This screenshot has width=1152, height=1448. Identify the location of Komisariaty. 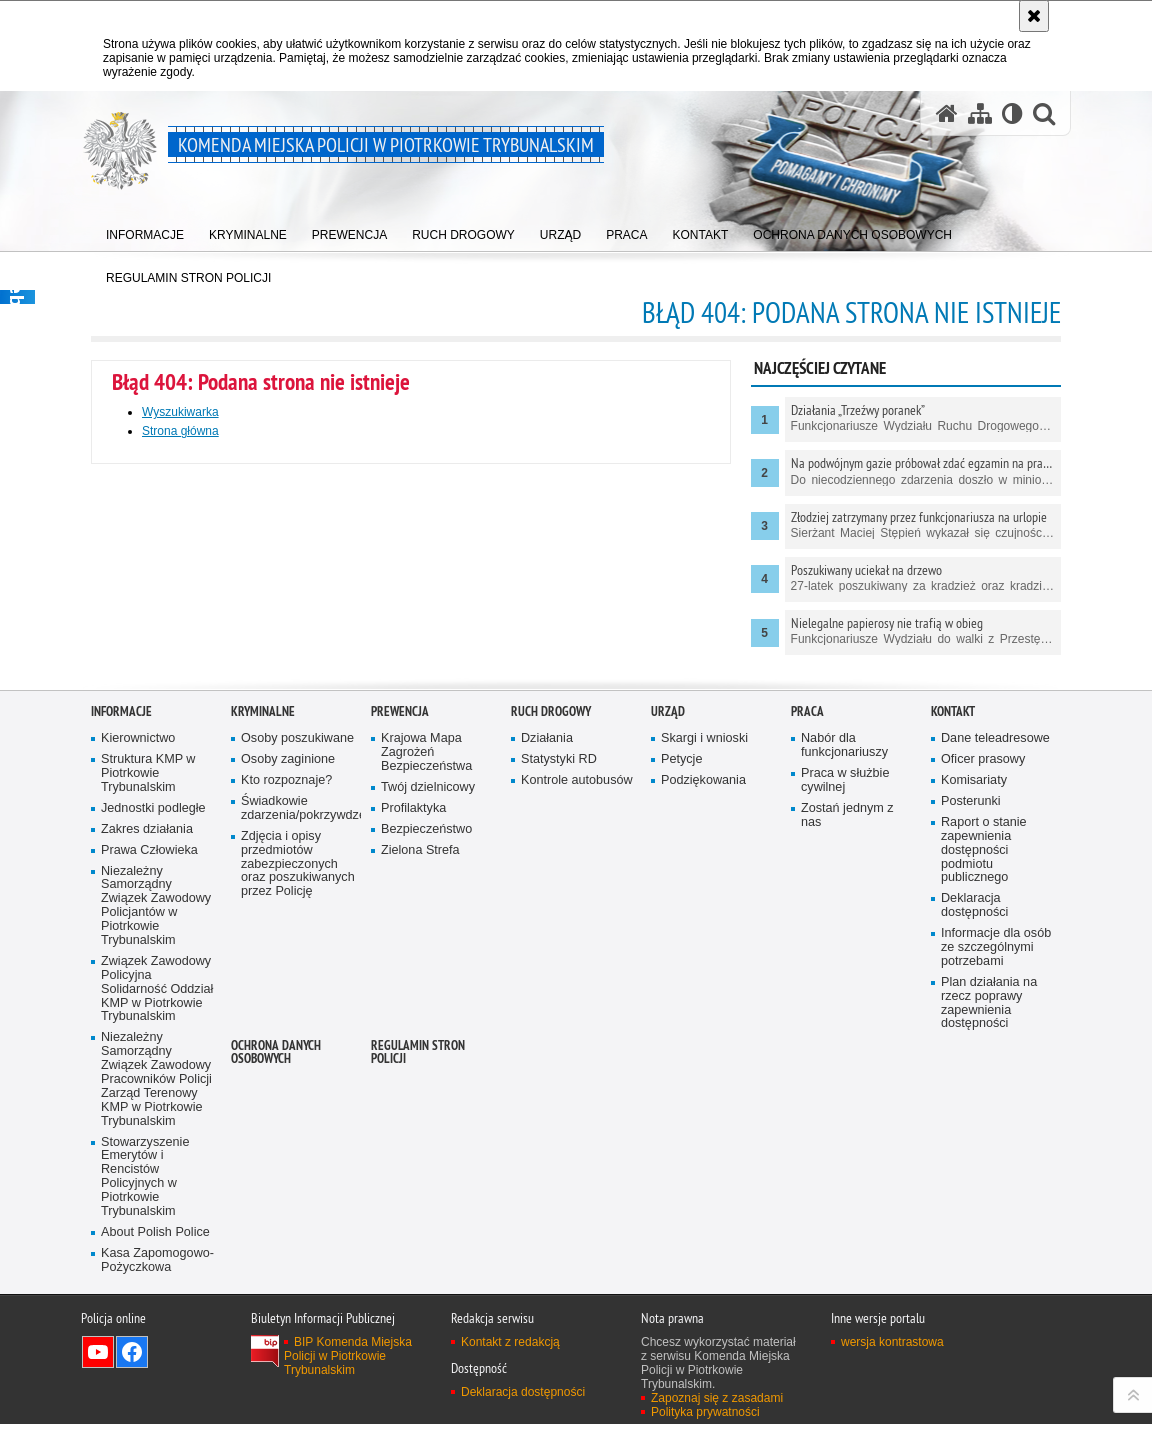
(974, 1055).